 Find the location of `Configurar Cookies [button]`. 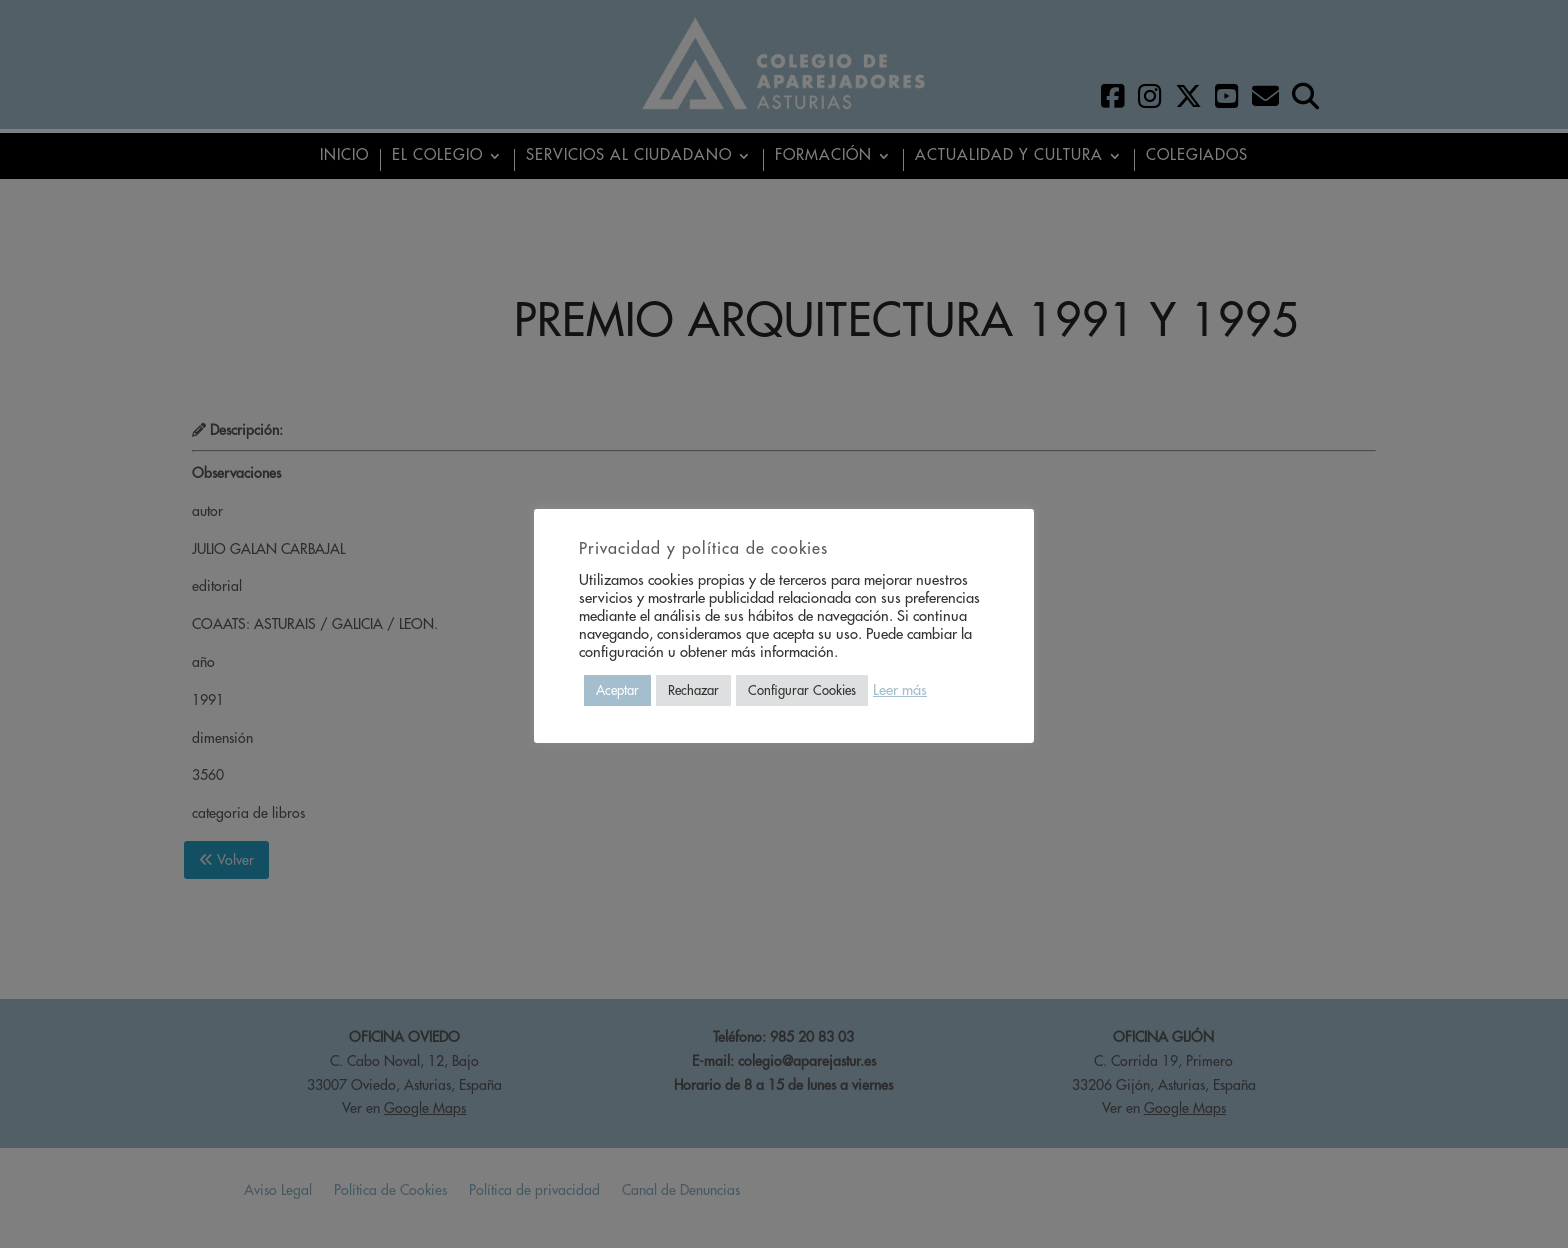

Configurar Cookies [button] is located at coordinates (802, 690).